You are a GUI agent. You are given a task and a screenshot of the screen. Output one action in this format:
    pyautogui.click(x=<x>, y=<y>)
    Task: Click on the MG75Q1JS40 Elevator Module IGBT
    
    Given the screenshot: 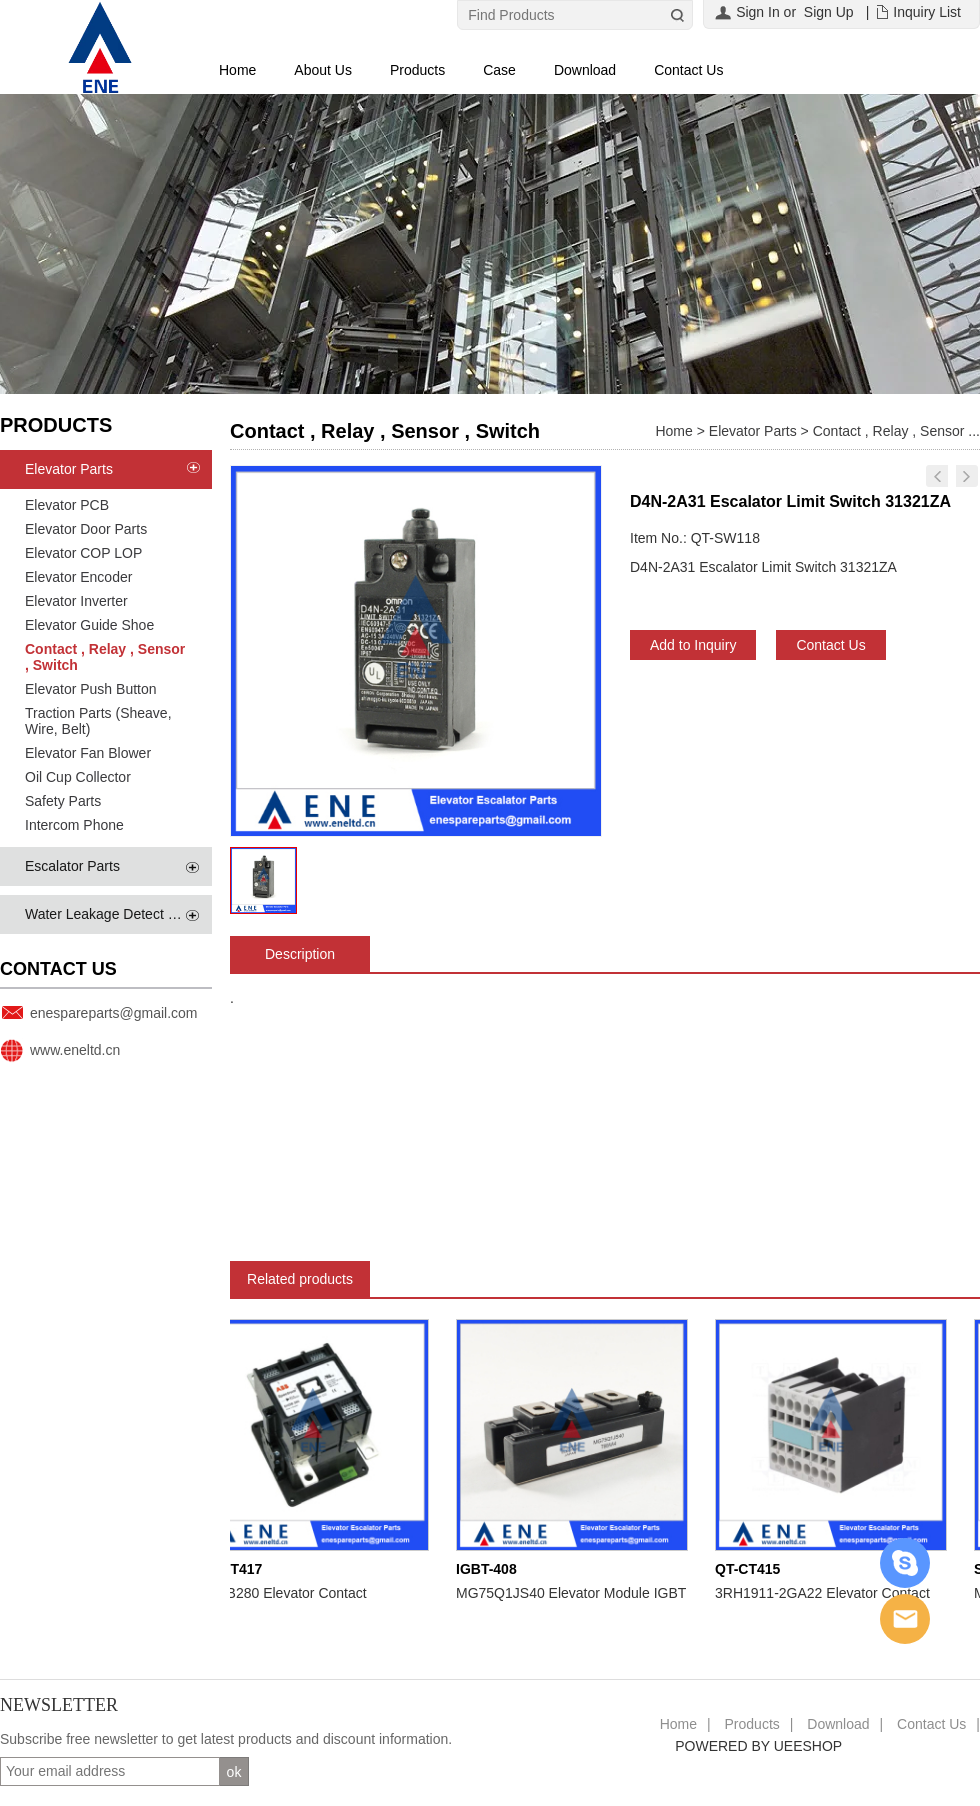 What is the action you would take?
    pyautogui.click(x=577, y=1593)
    